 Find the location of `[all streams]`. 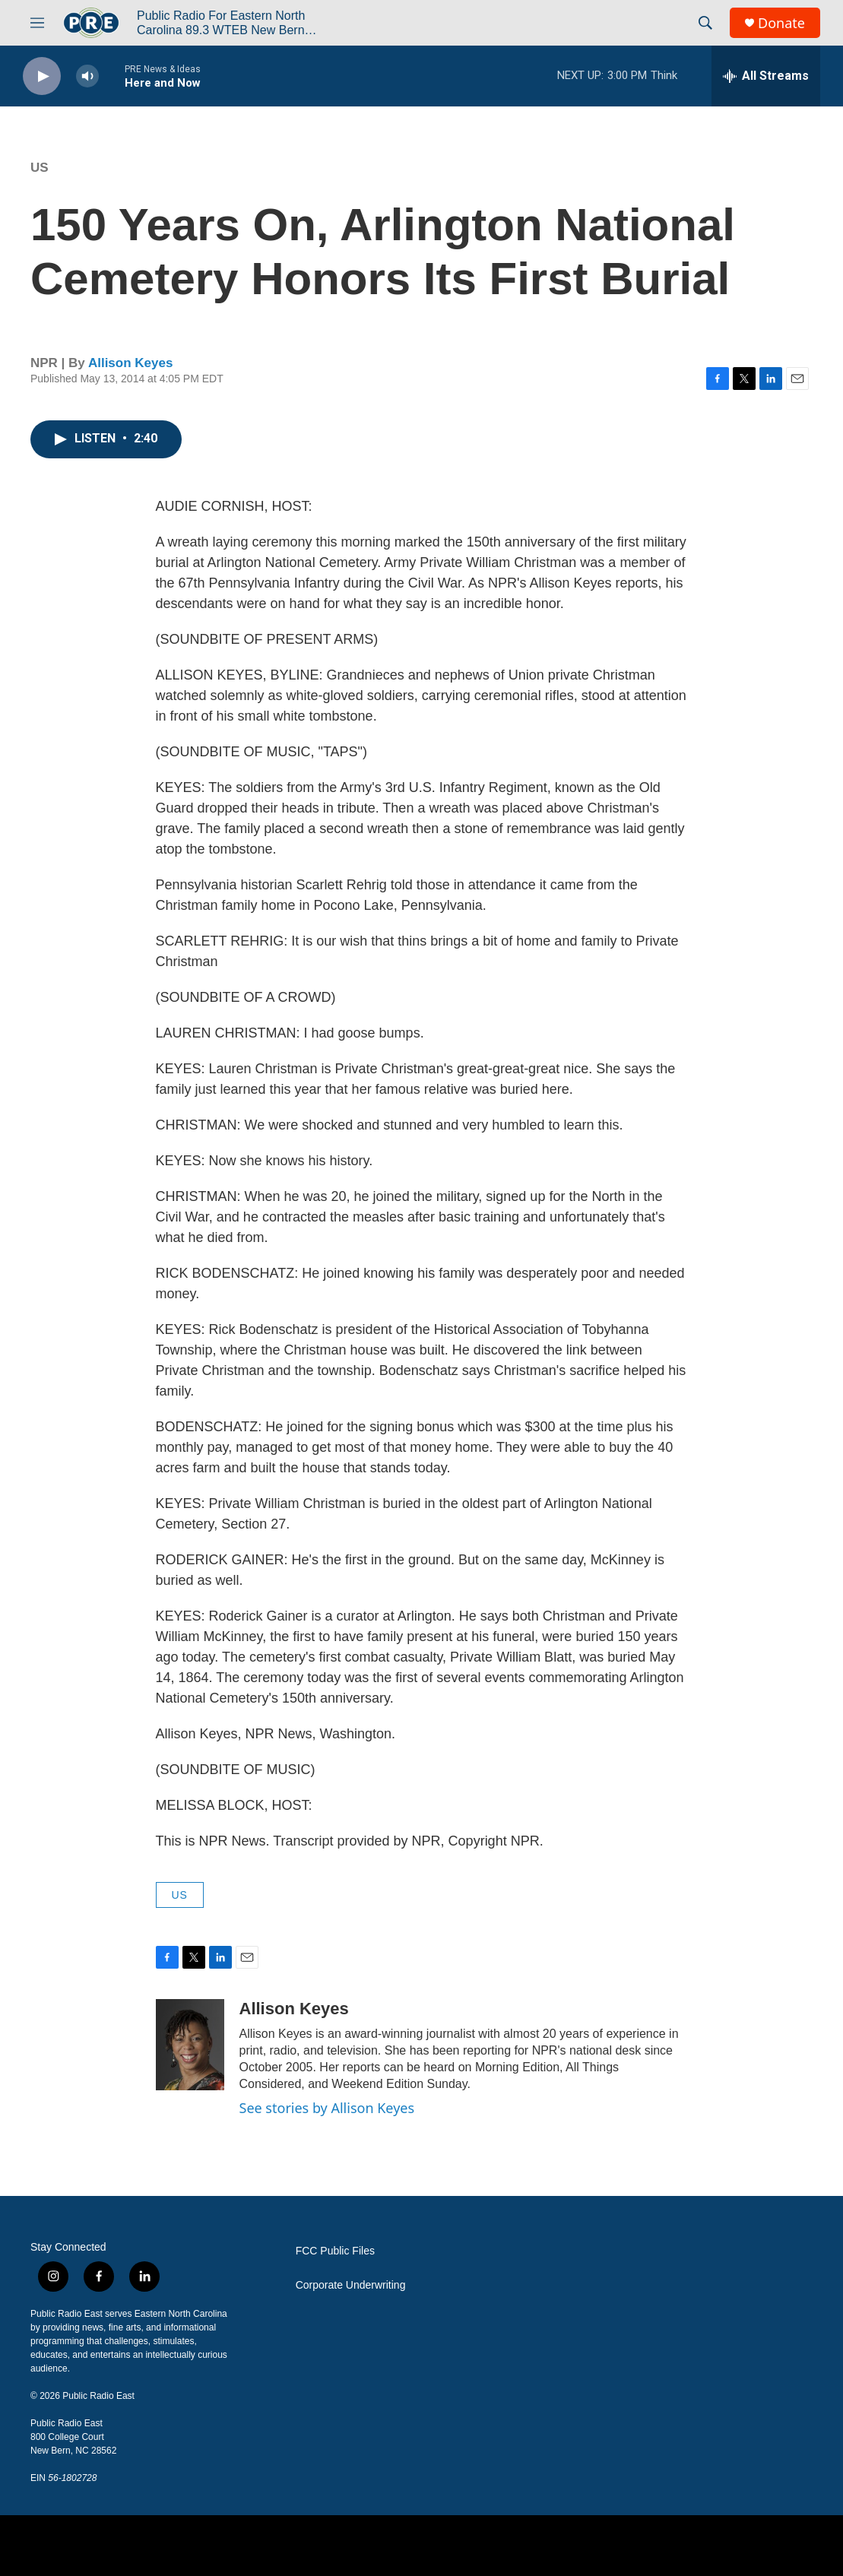

[all streams] is located at coordinates (765, 76).